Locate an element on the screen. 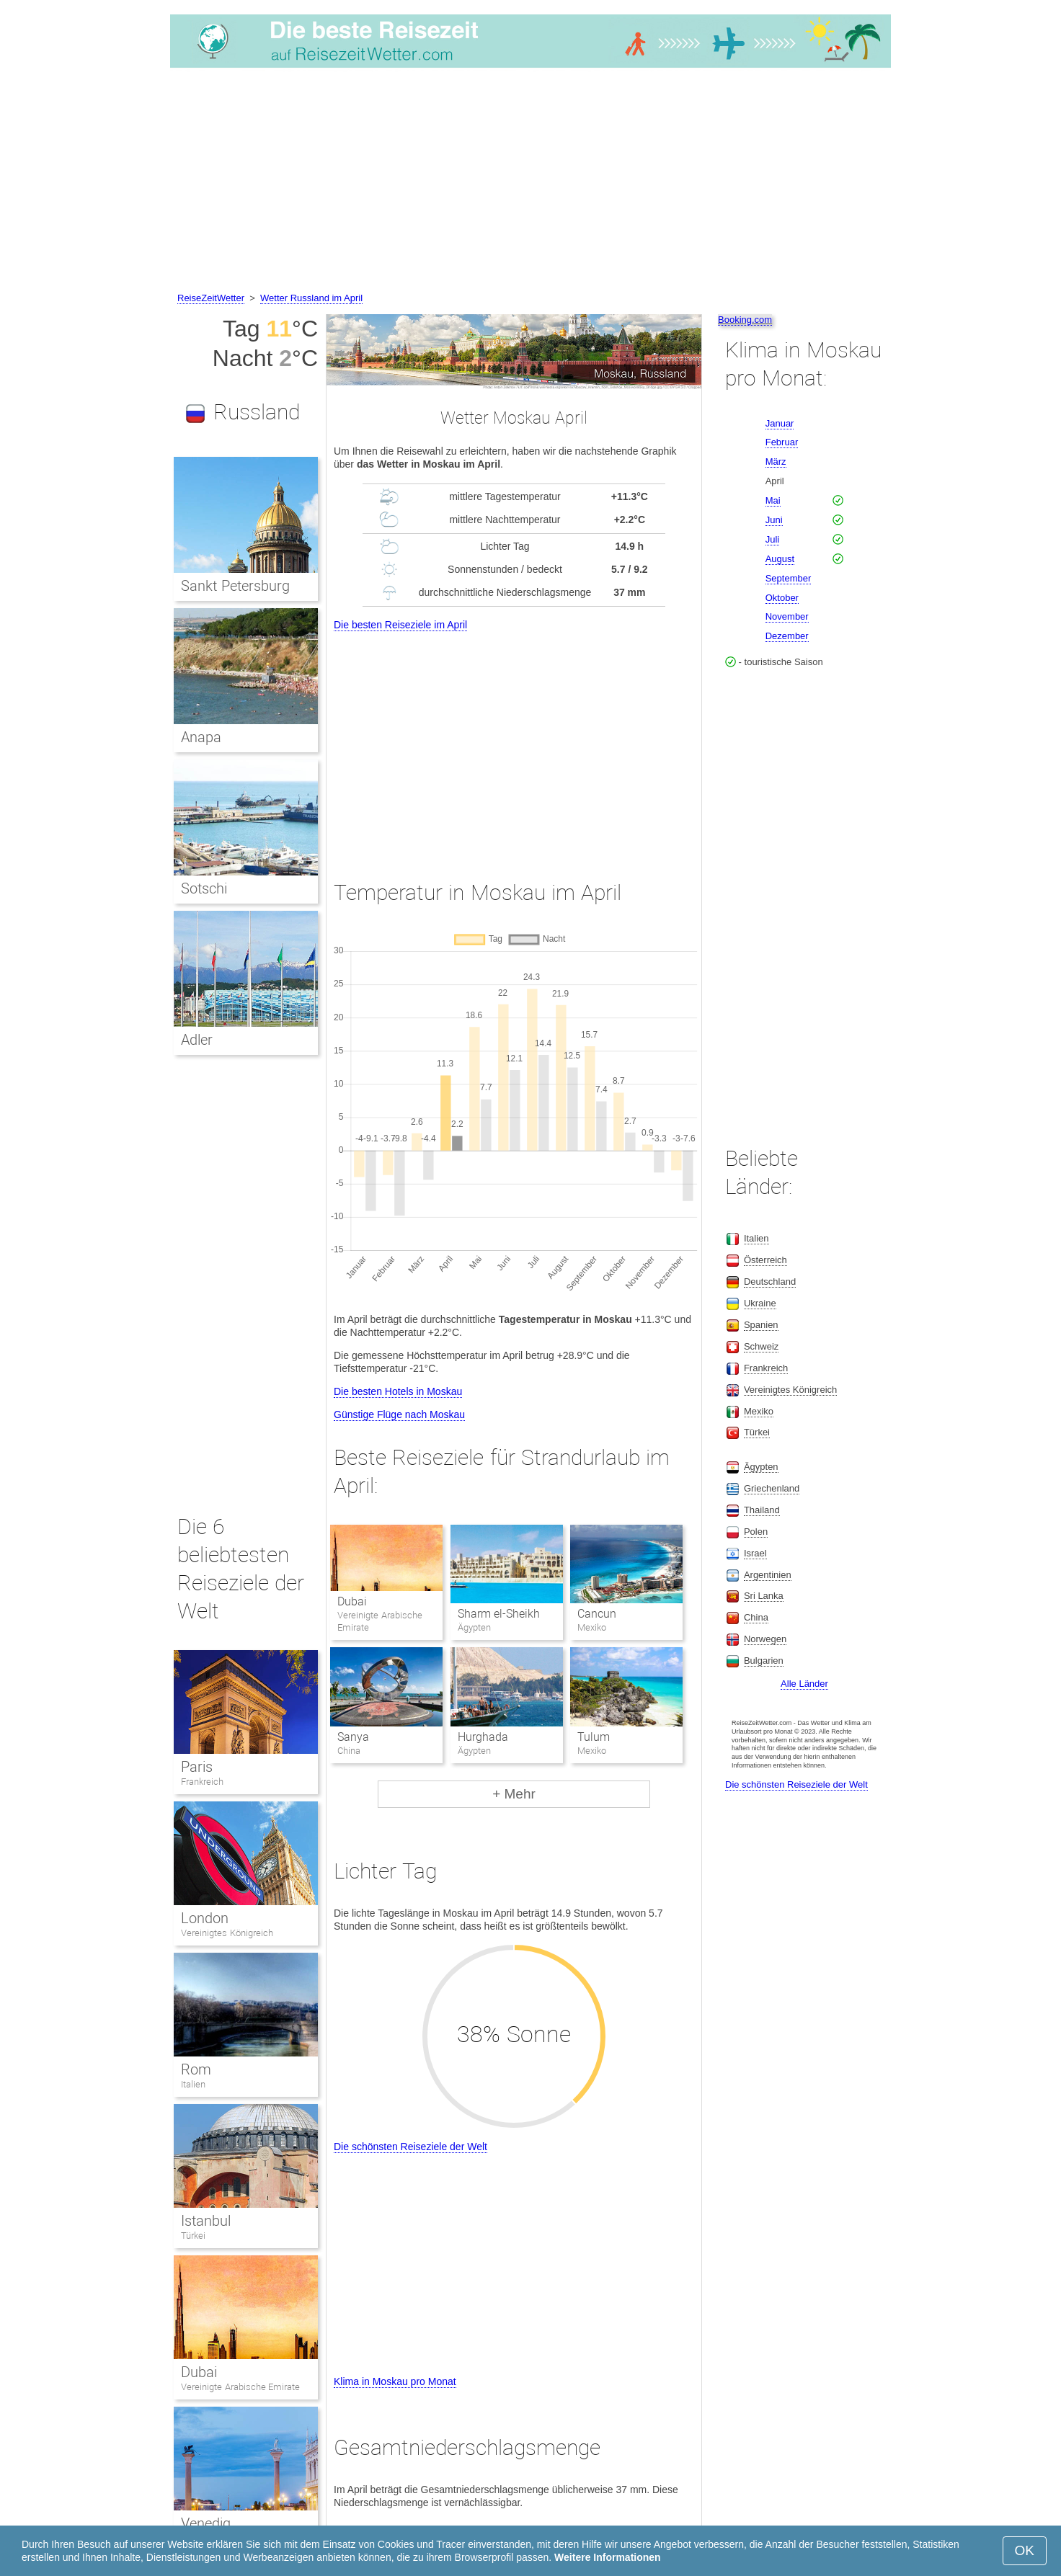 This screenshot has width=1061, height=2576. Norwegen is located at coordinates (765, 1639).